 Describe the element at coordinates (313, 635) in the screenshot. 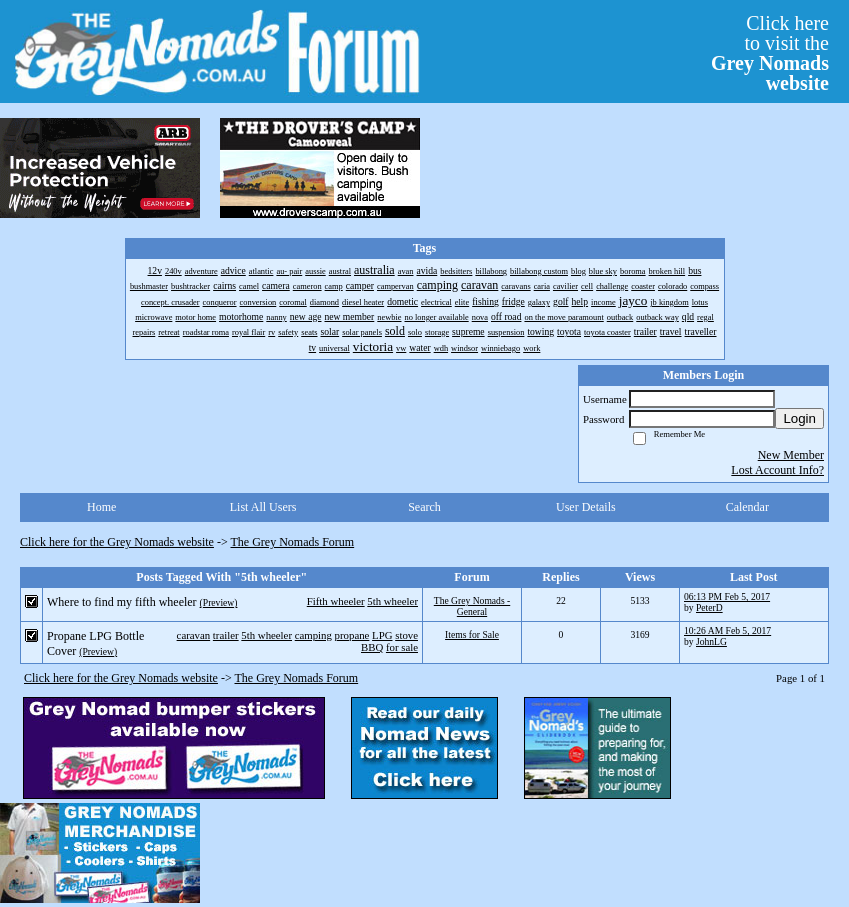

I see `camping` at that location.